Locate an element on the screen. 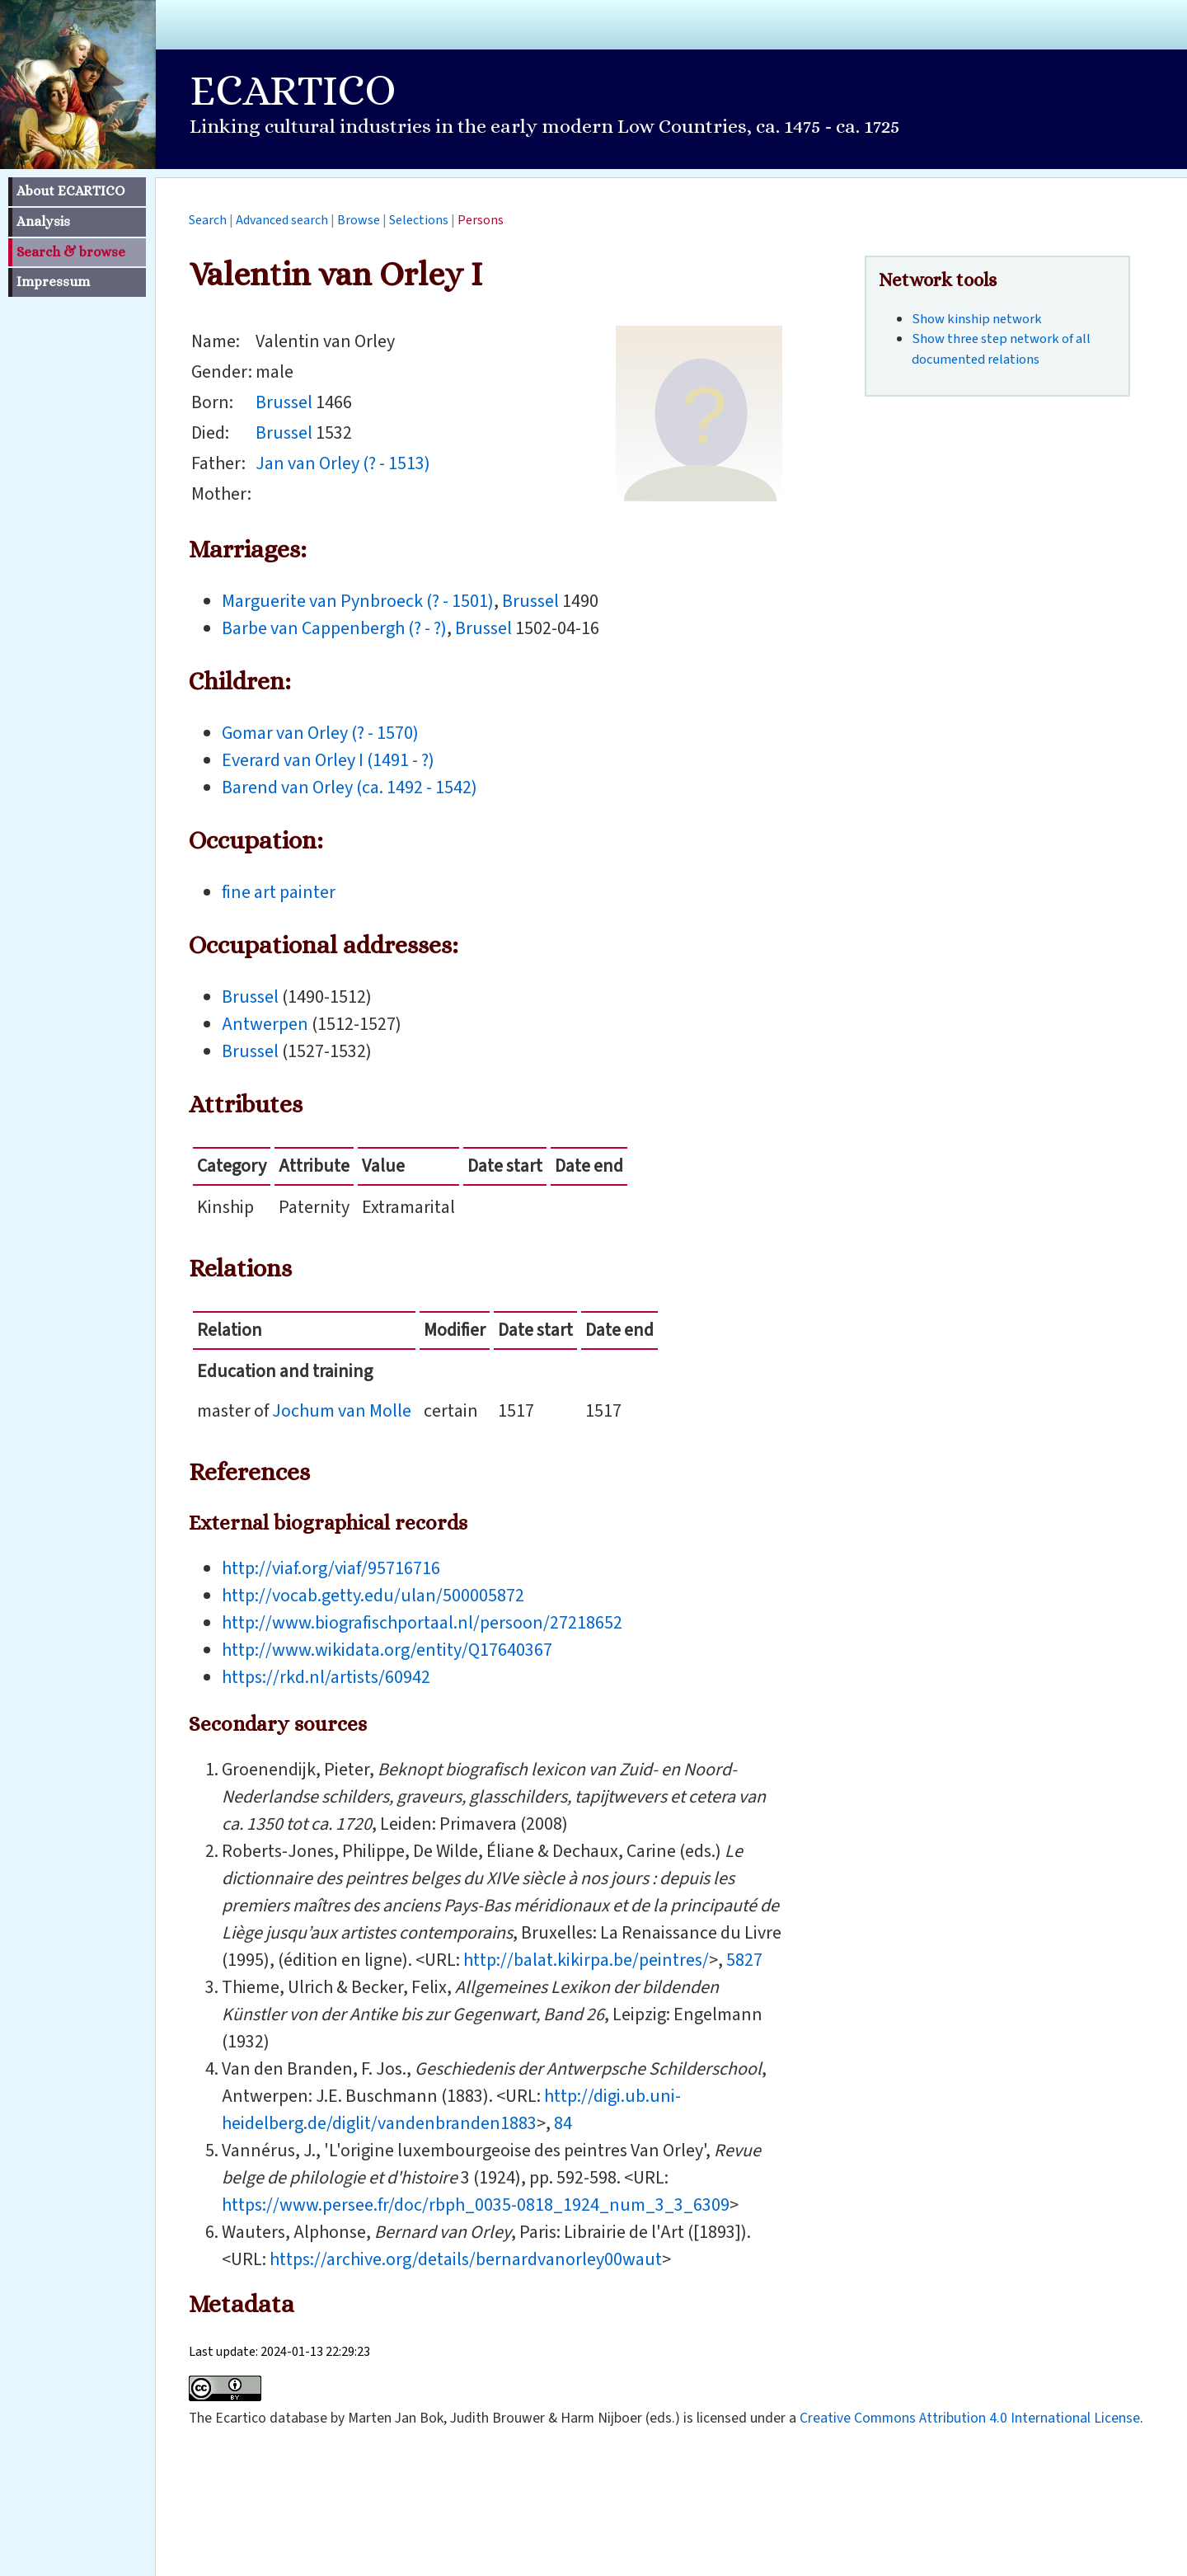  Antwerpen is located at coordinates (265, 1024).